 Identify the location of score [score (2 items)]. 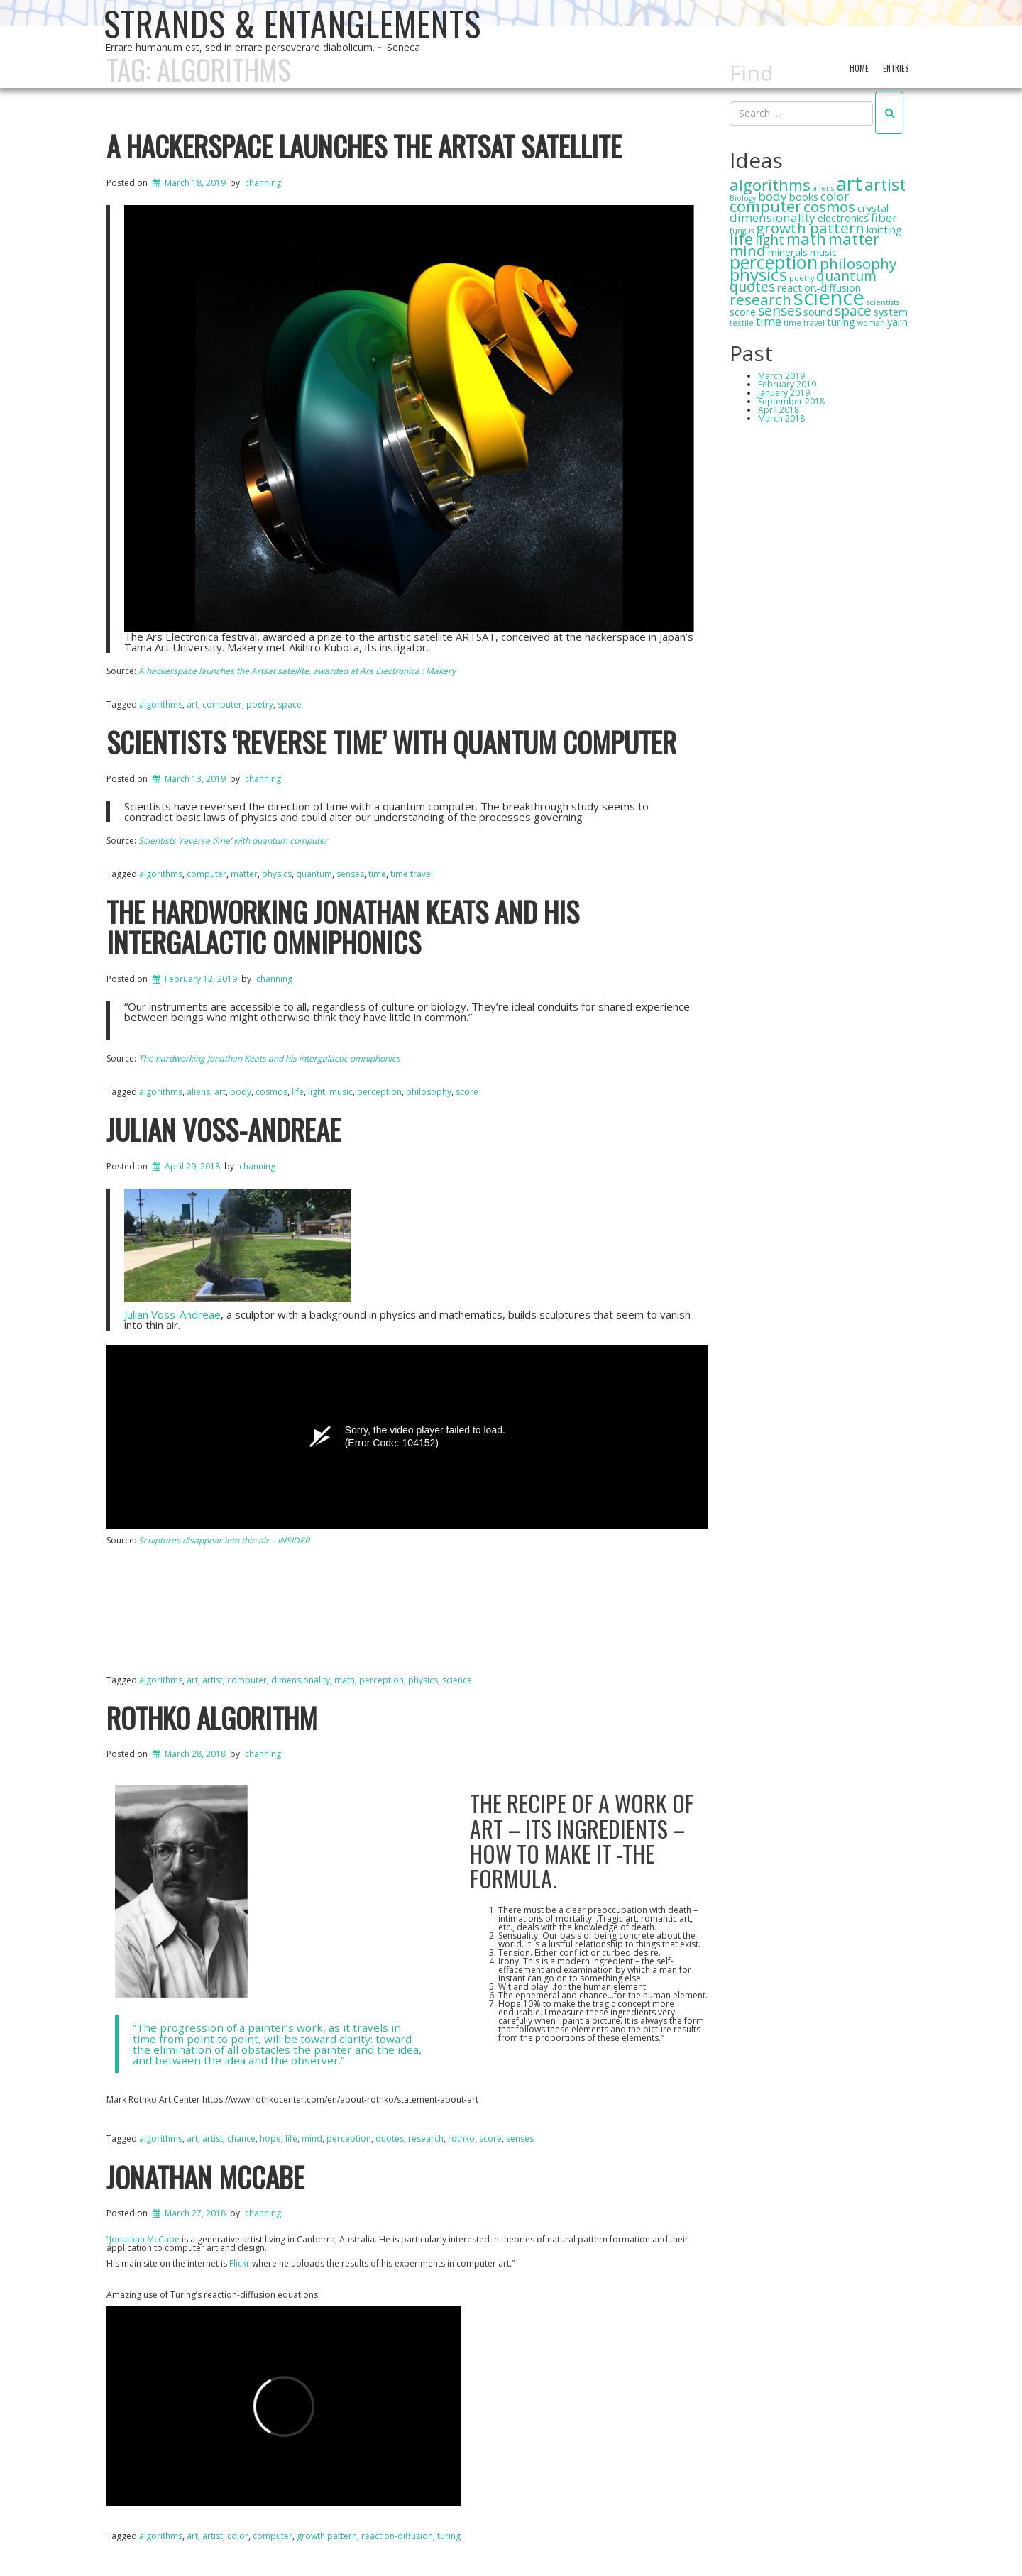
(743, 312).